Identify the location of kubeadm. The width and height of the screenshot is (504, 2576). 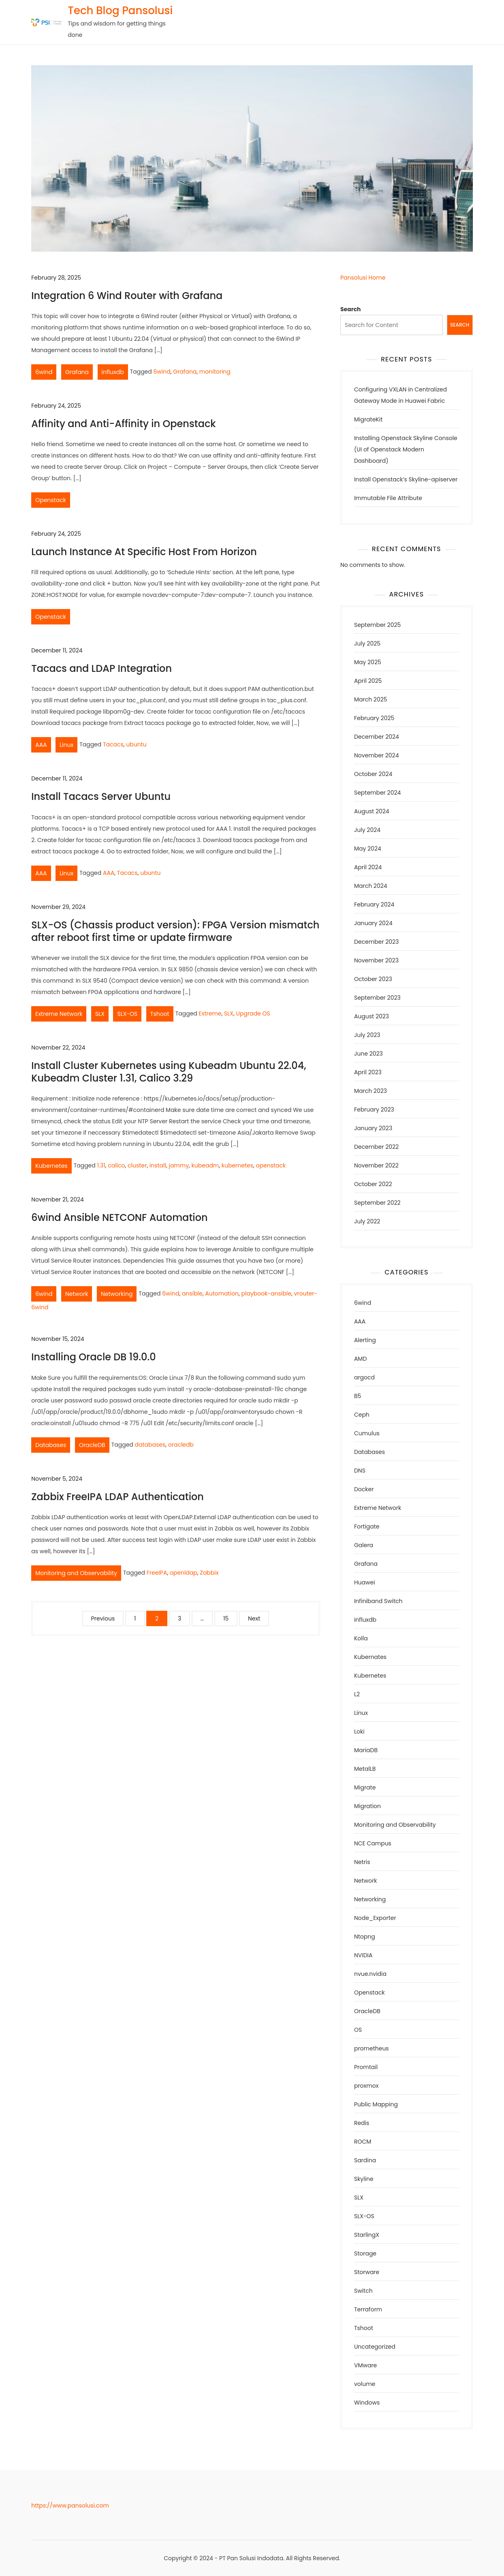
(205, 1165).